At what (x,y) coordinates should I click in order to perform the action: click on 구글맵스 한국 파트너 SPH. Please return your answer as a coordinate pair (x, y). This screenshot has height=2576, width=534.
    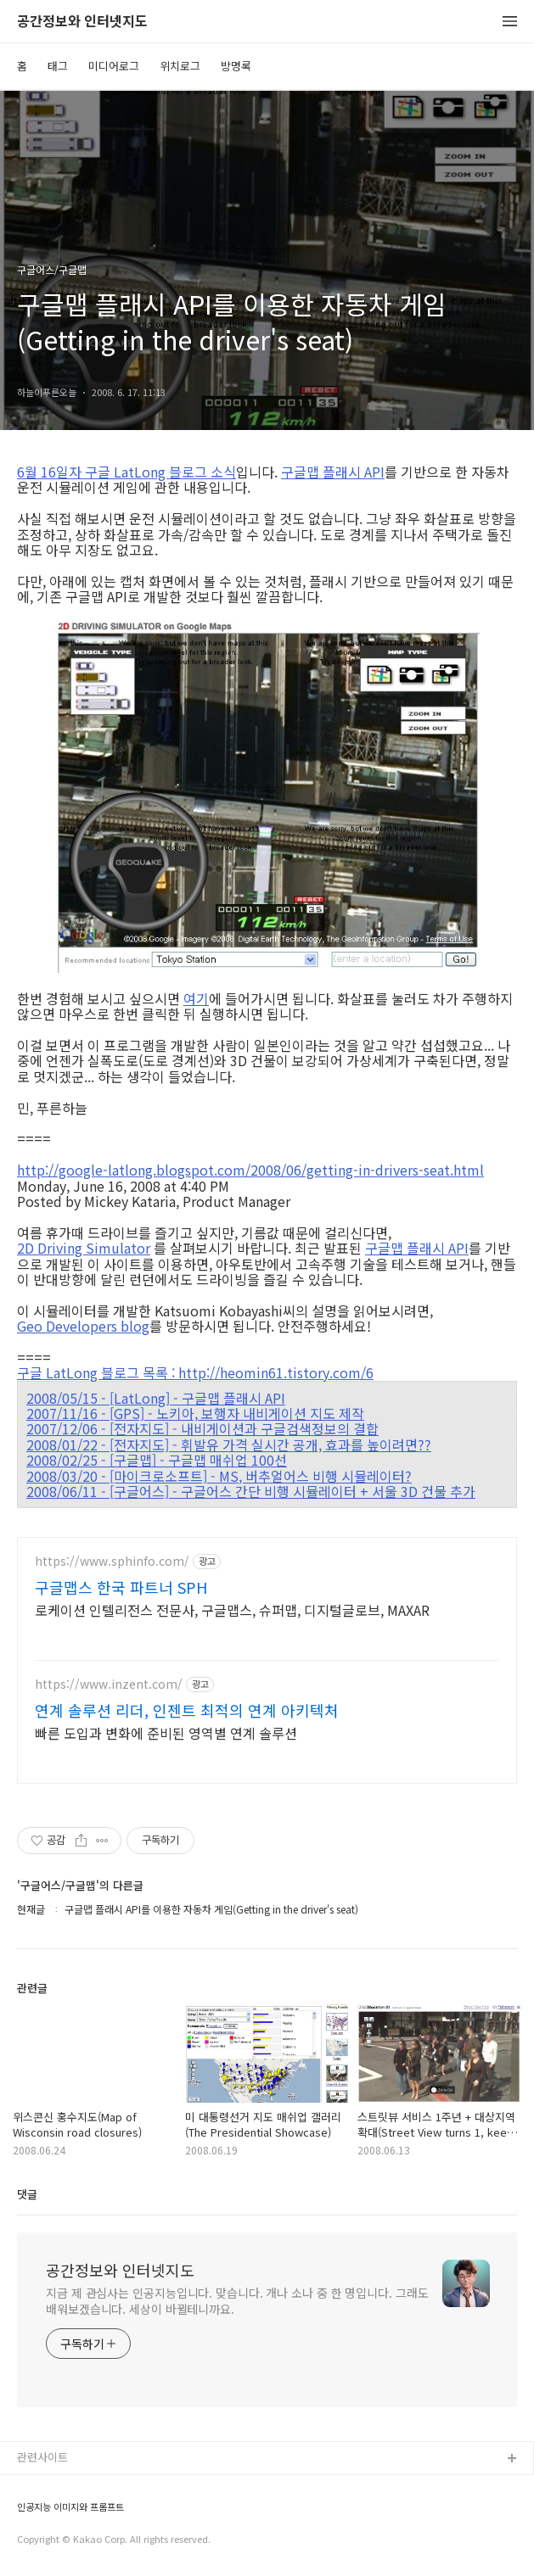
    Looking at the image, I should click on (121, 1587).